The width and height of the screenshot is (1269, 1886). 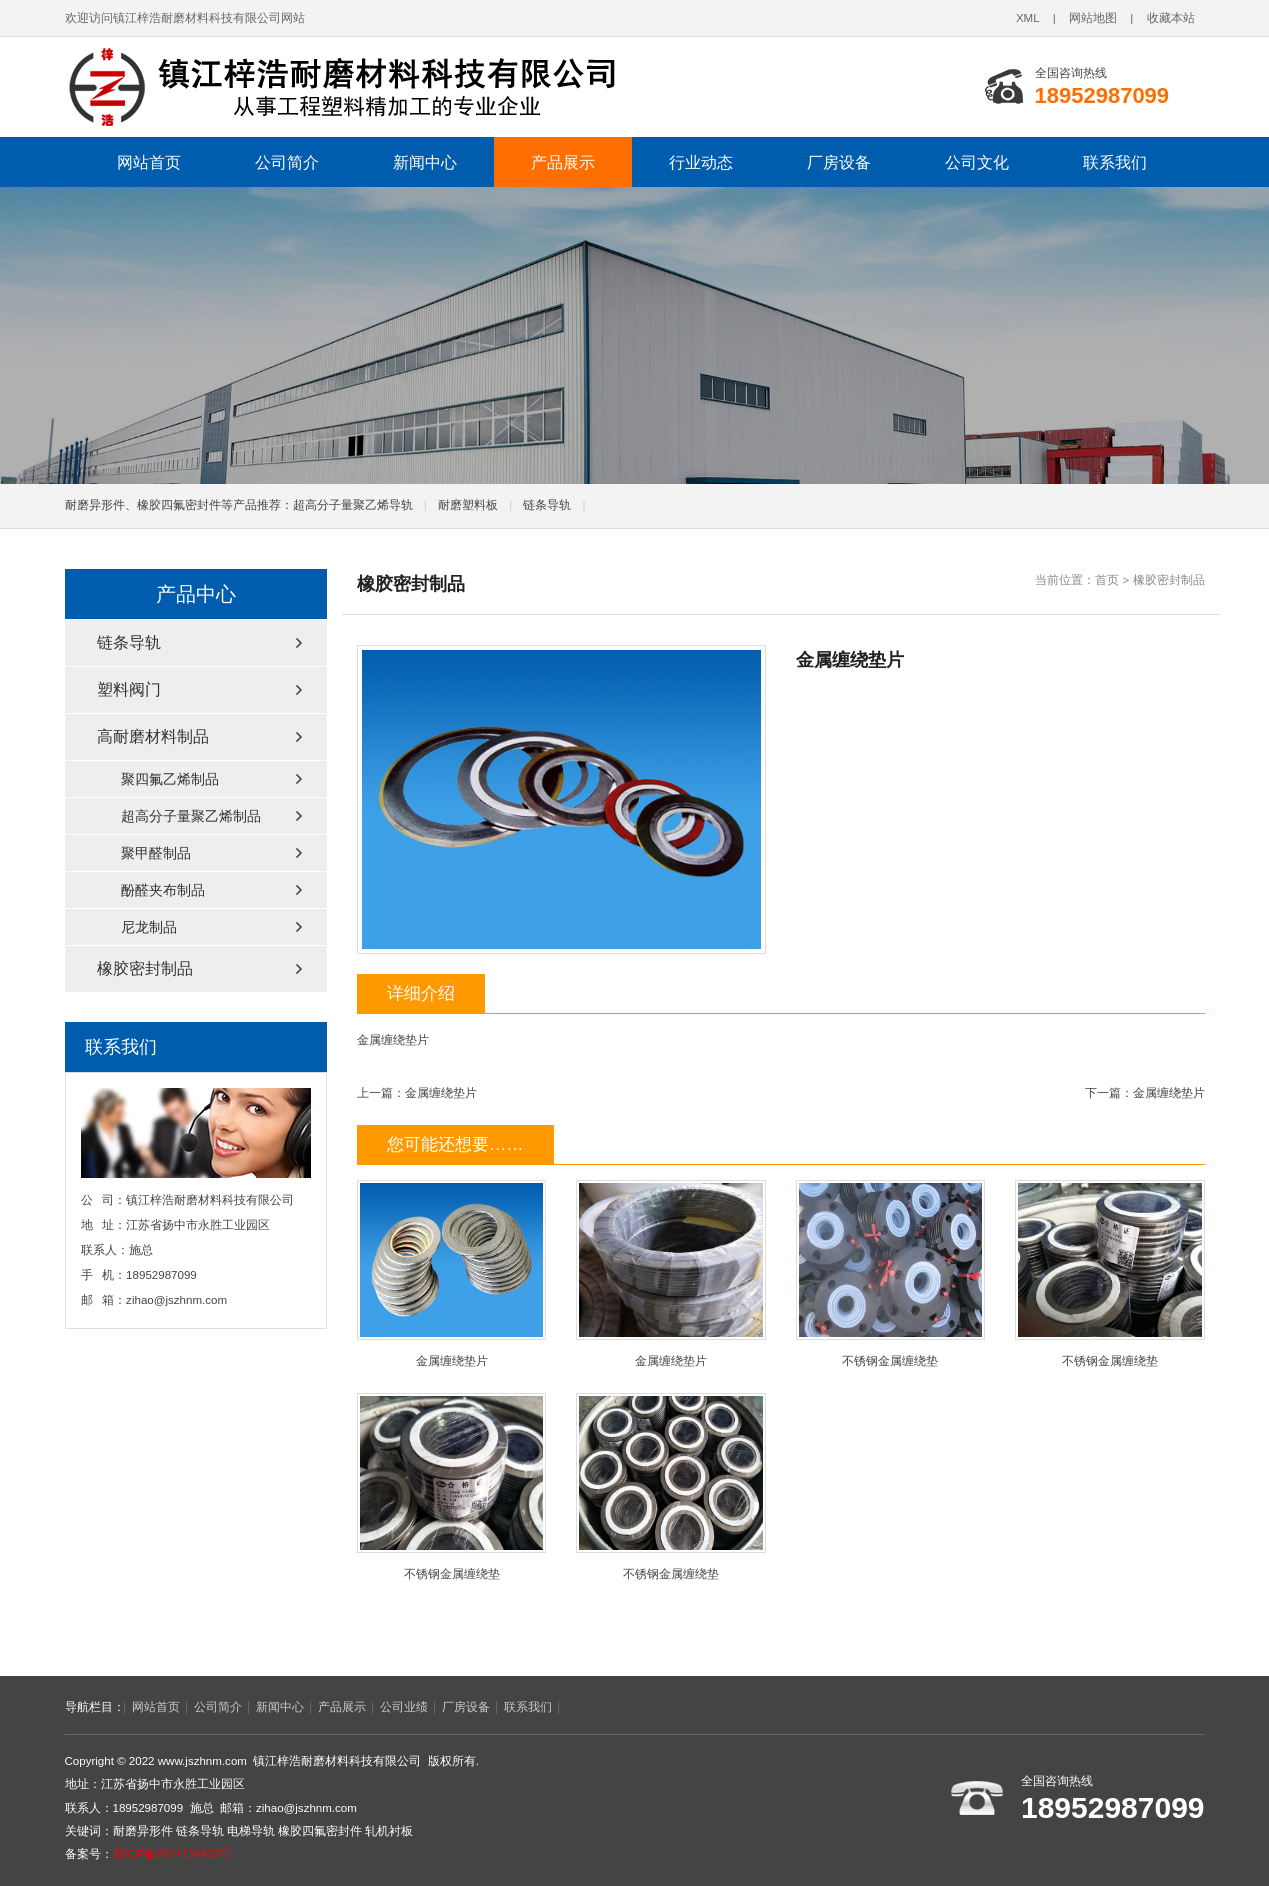 What do you see at coordinates (701, 162) in the screenshot?
I see `行业动态` at bounding box center [701, 162].